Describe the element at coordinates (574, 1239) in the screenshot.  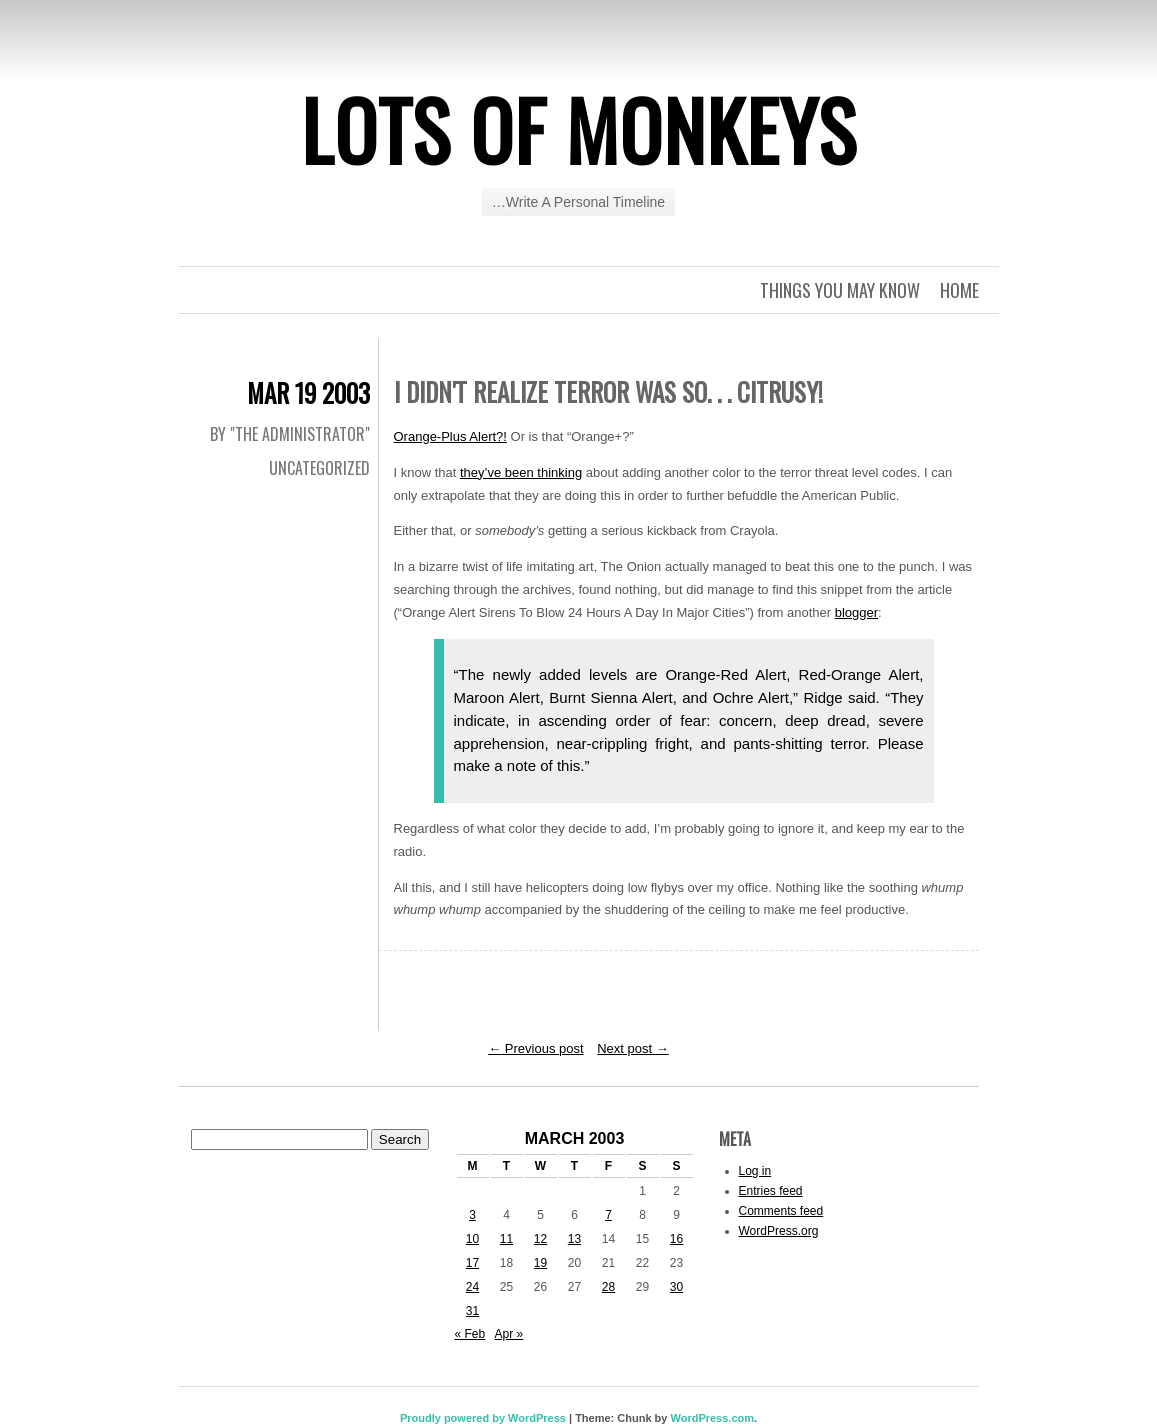
I see `13 [Posts published on March 13, 2003]` at that location.